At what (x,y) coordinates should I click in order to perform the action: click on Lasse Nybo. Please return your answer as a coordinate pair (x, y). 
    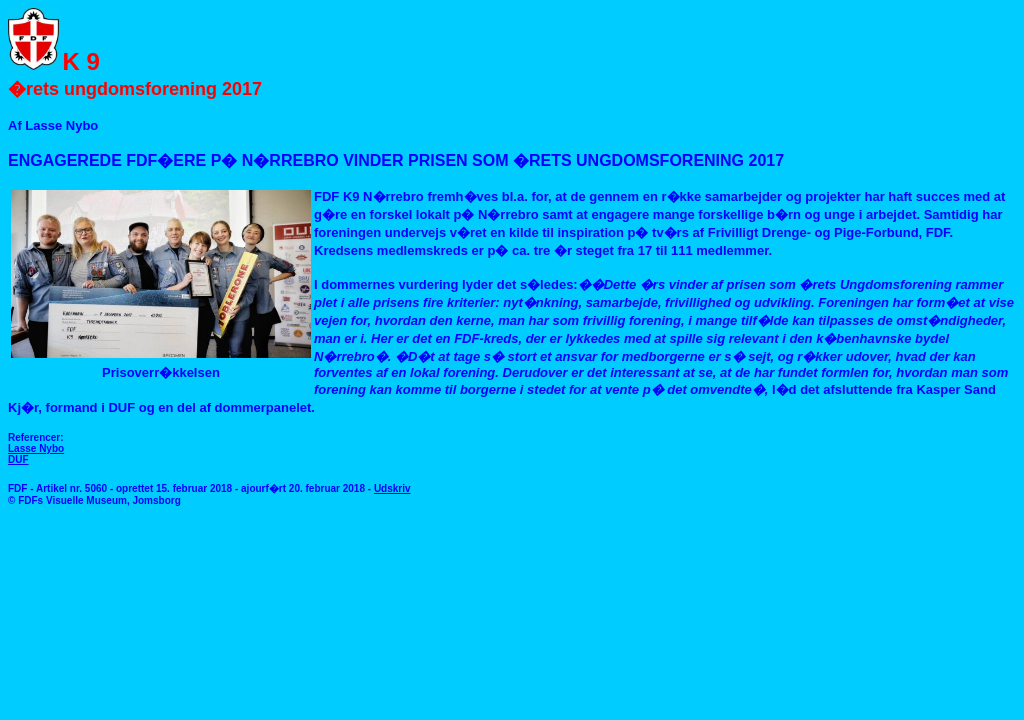
    Looking at the image, I should click on (36, 448).